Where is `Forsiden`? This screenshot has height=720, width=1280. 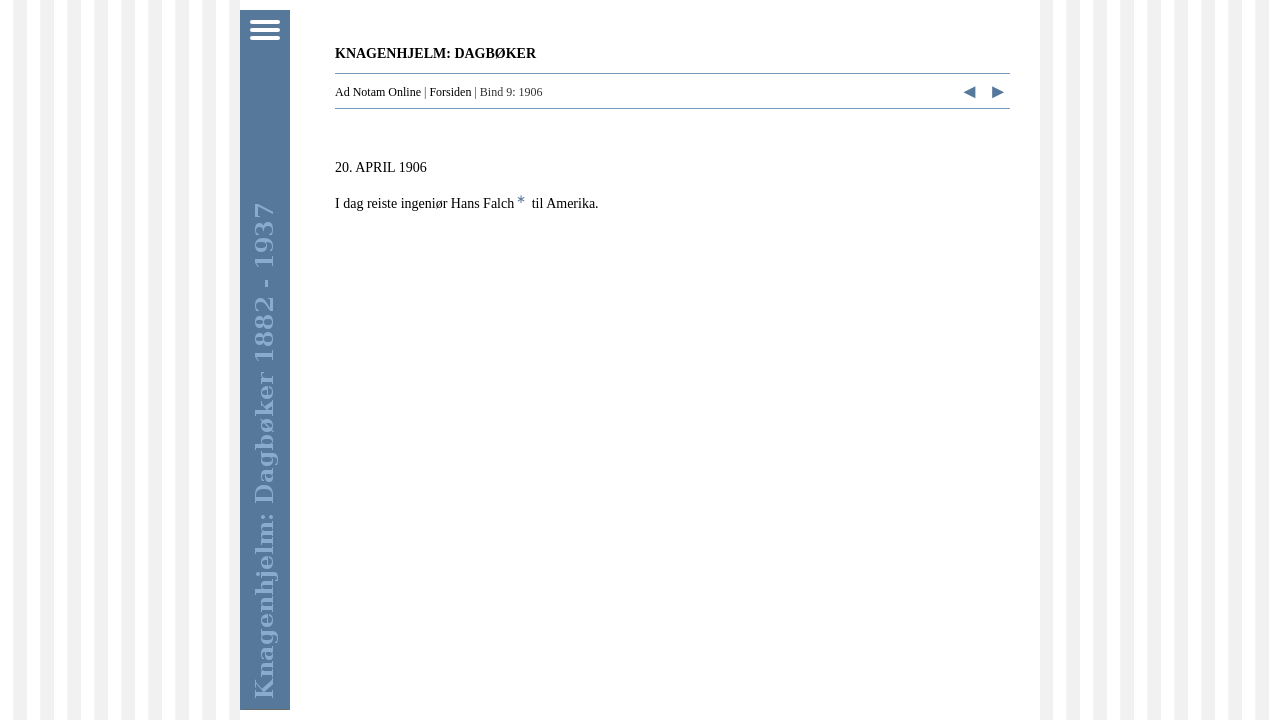 Forsiden is located at coordinates (450, 92).